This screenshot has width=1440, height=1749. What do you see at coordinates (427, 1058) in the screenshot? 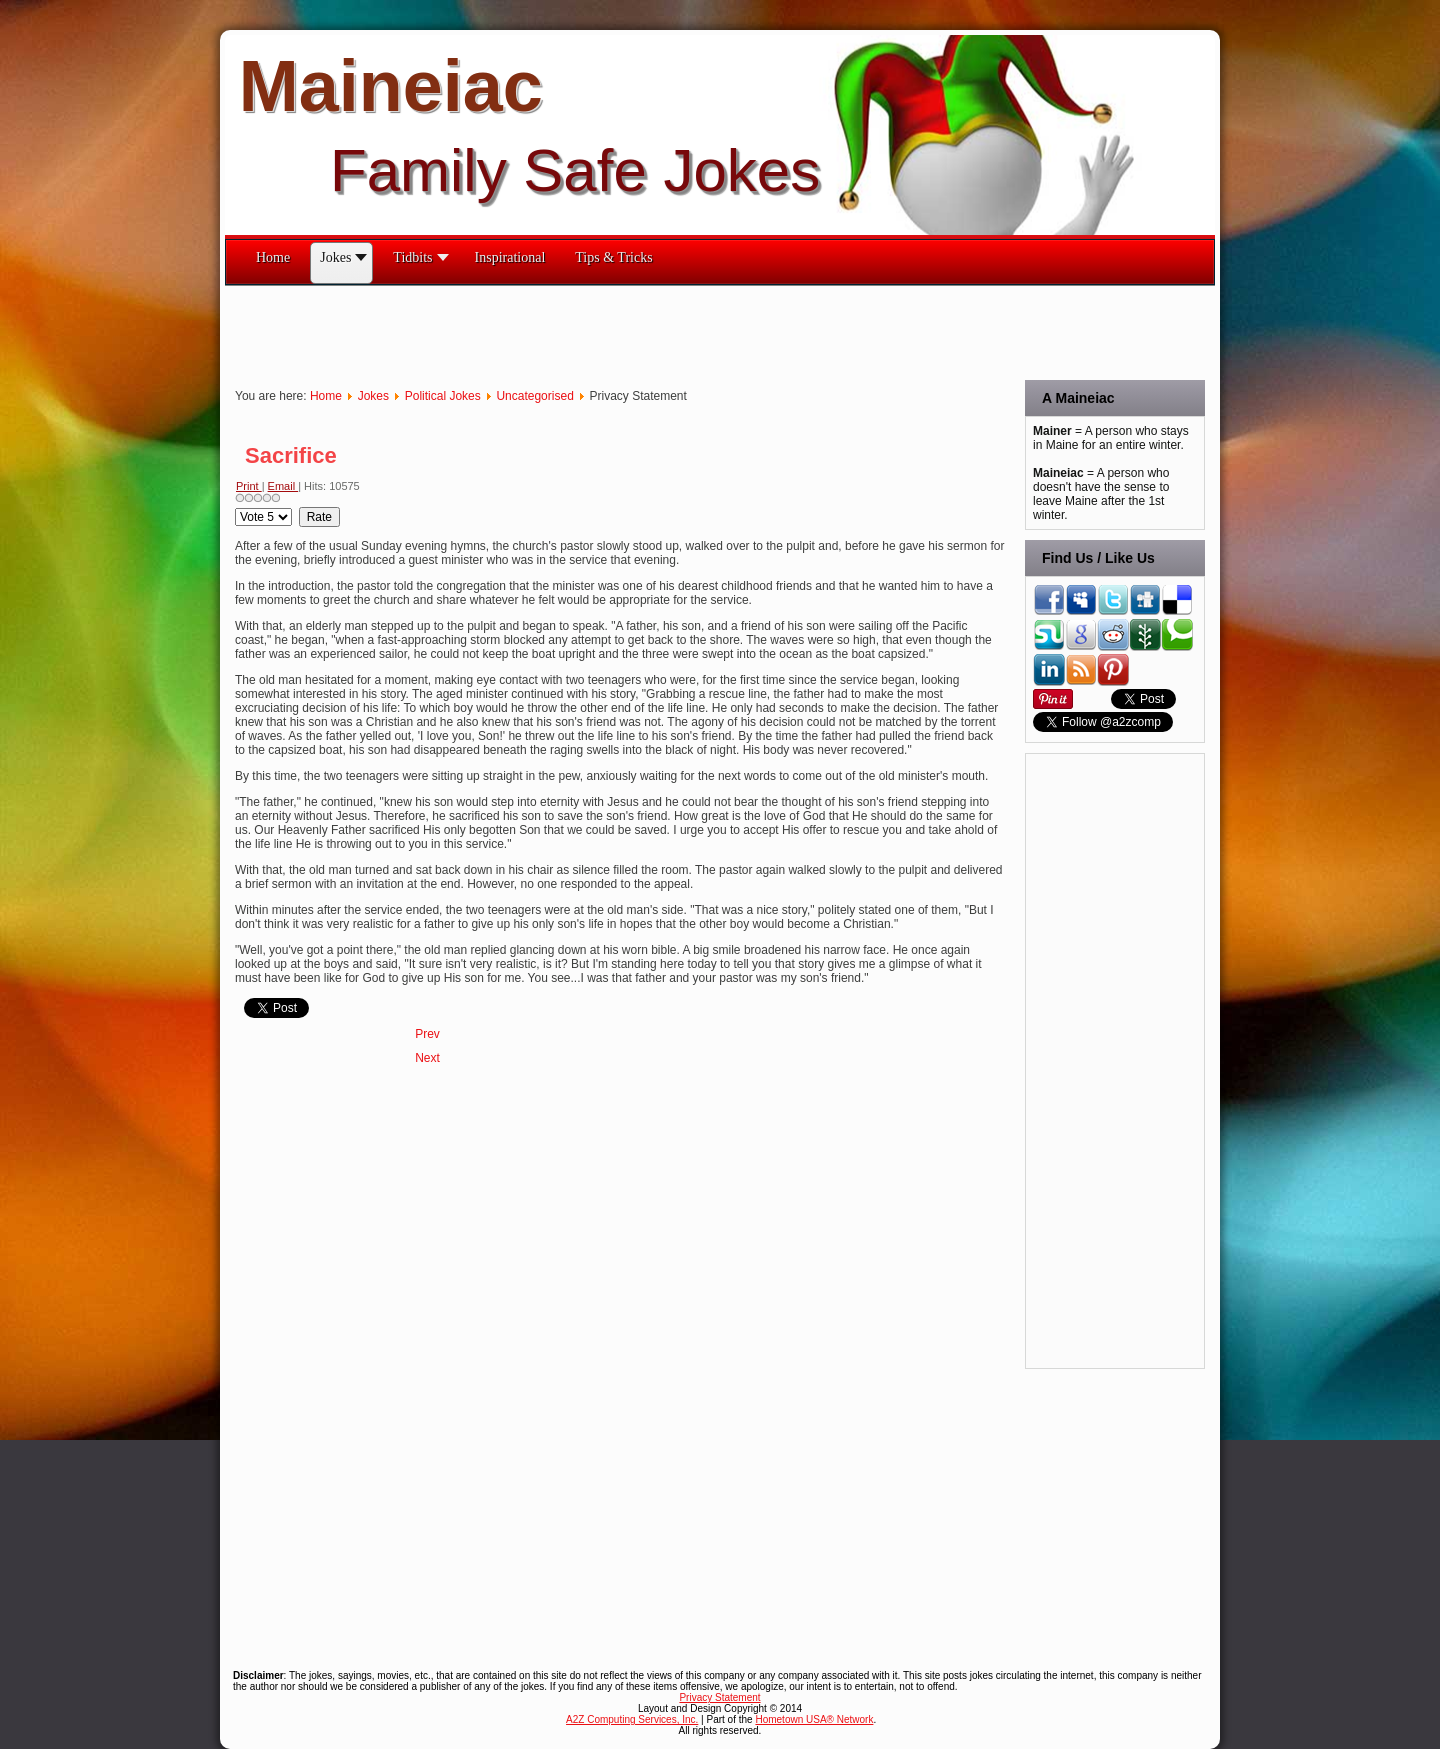
I see `[Next article: Remember This?]` at bounding box center [427, 1058].